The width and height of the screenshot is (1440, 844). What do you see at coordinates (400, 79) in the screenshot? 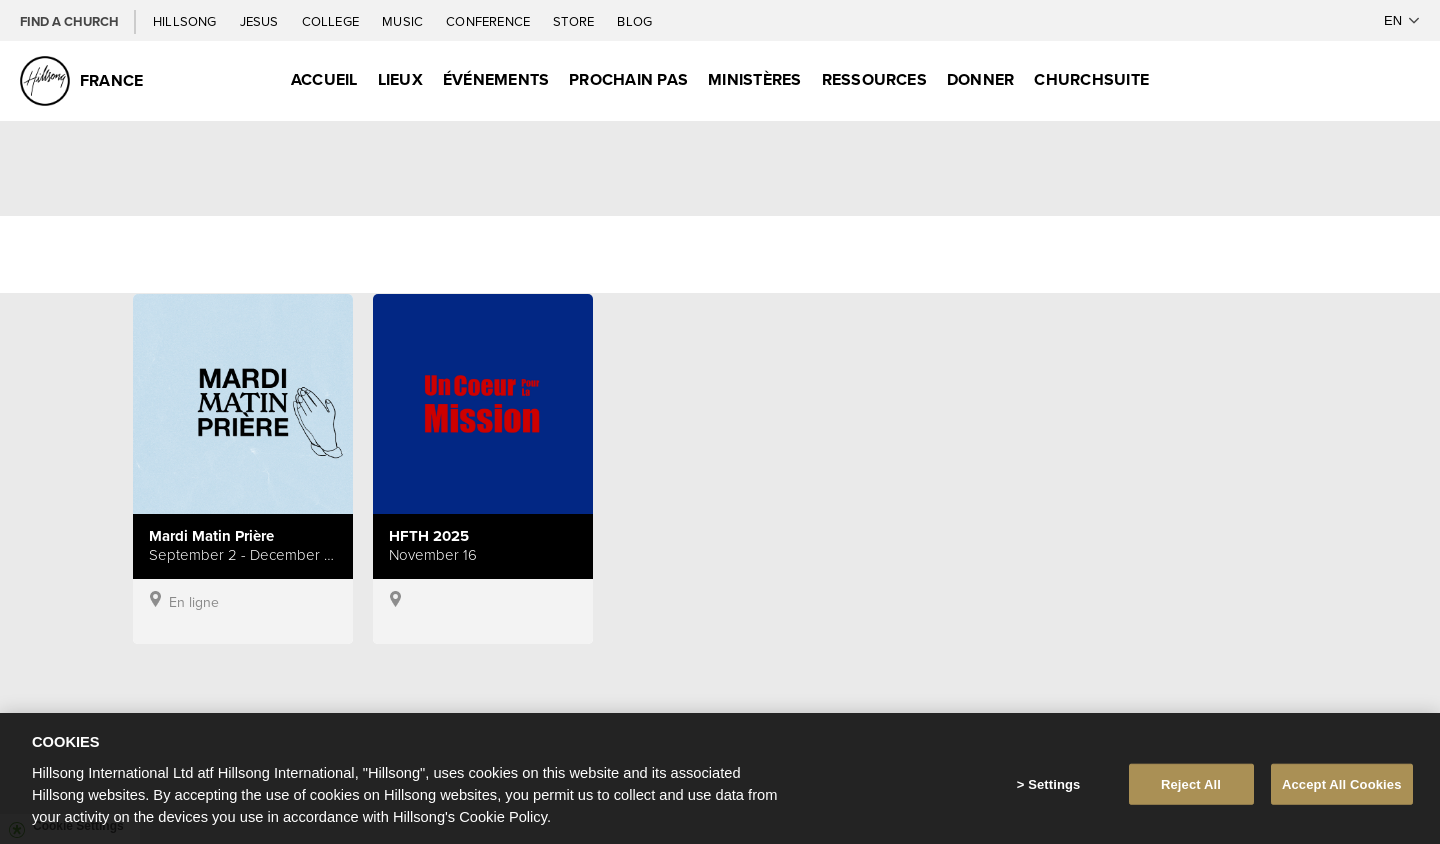
I see `Lieux` at bounding box center [400, 79].